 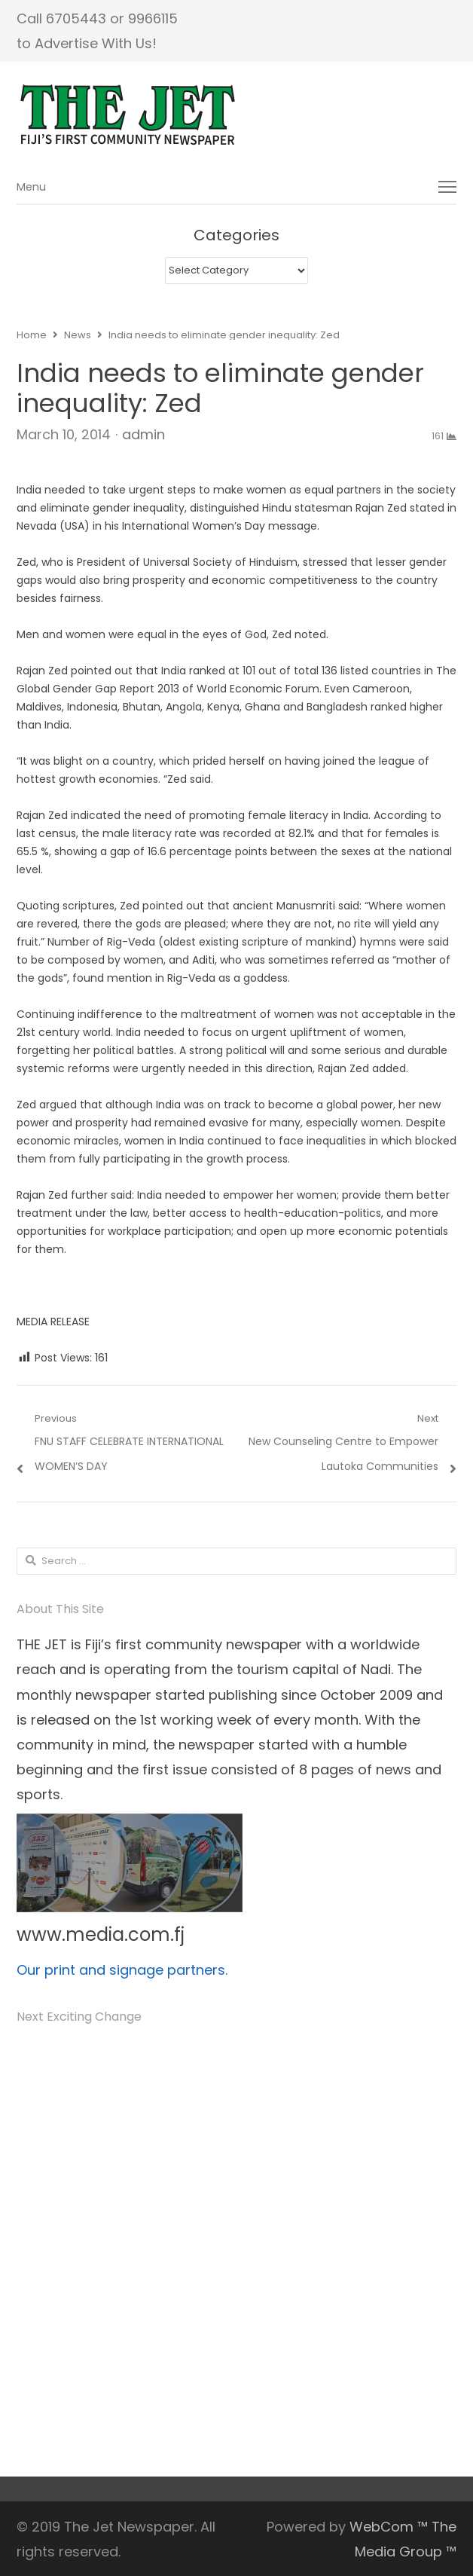 I want to click on WebCom ™, so click(x=388, y=2526).